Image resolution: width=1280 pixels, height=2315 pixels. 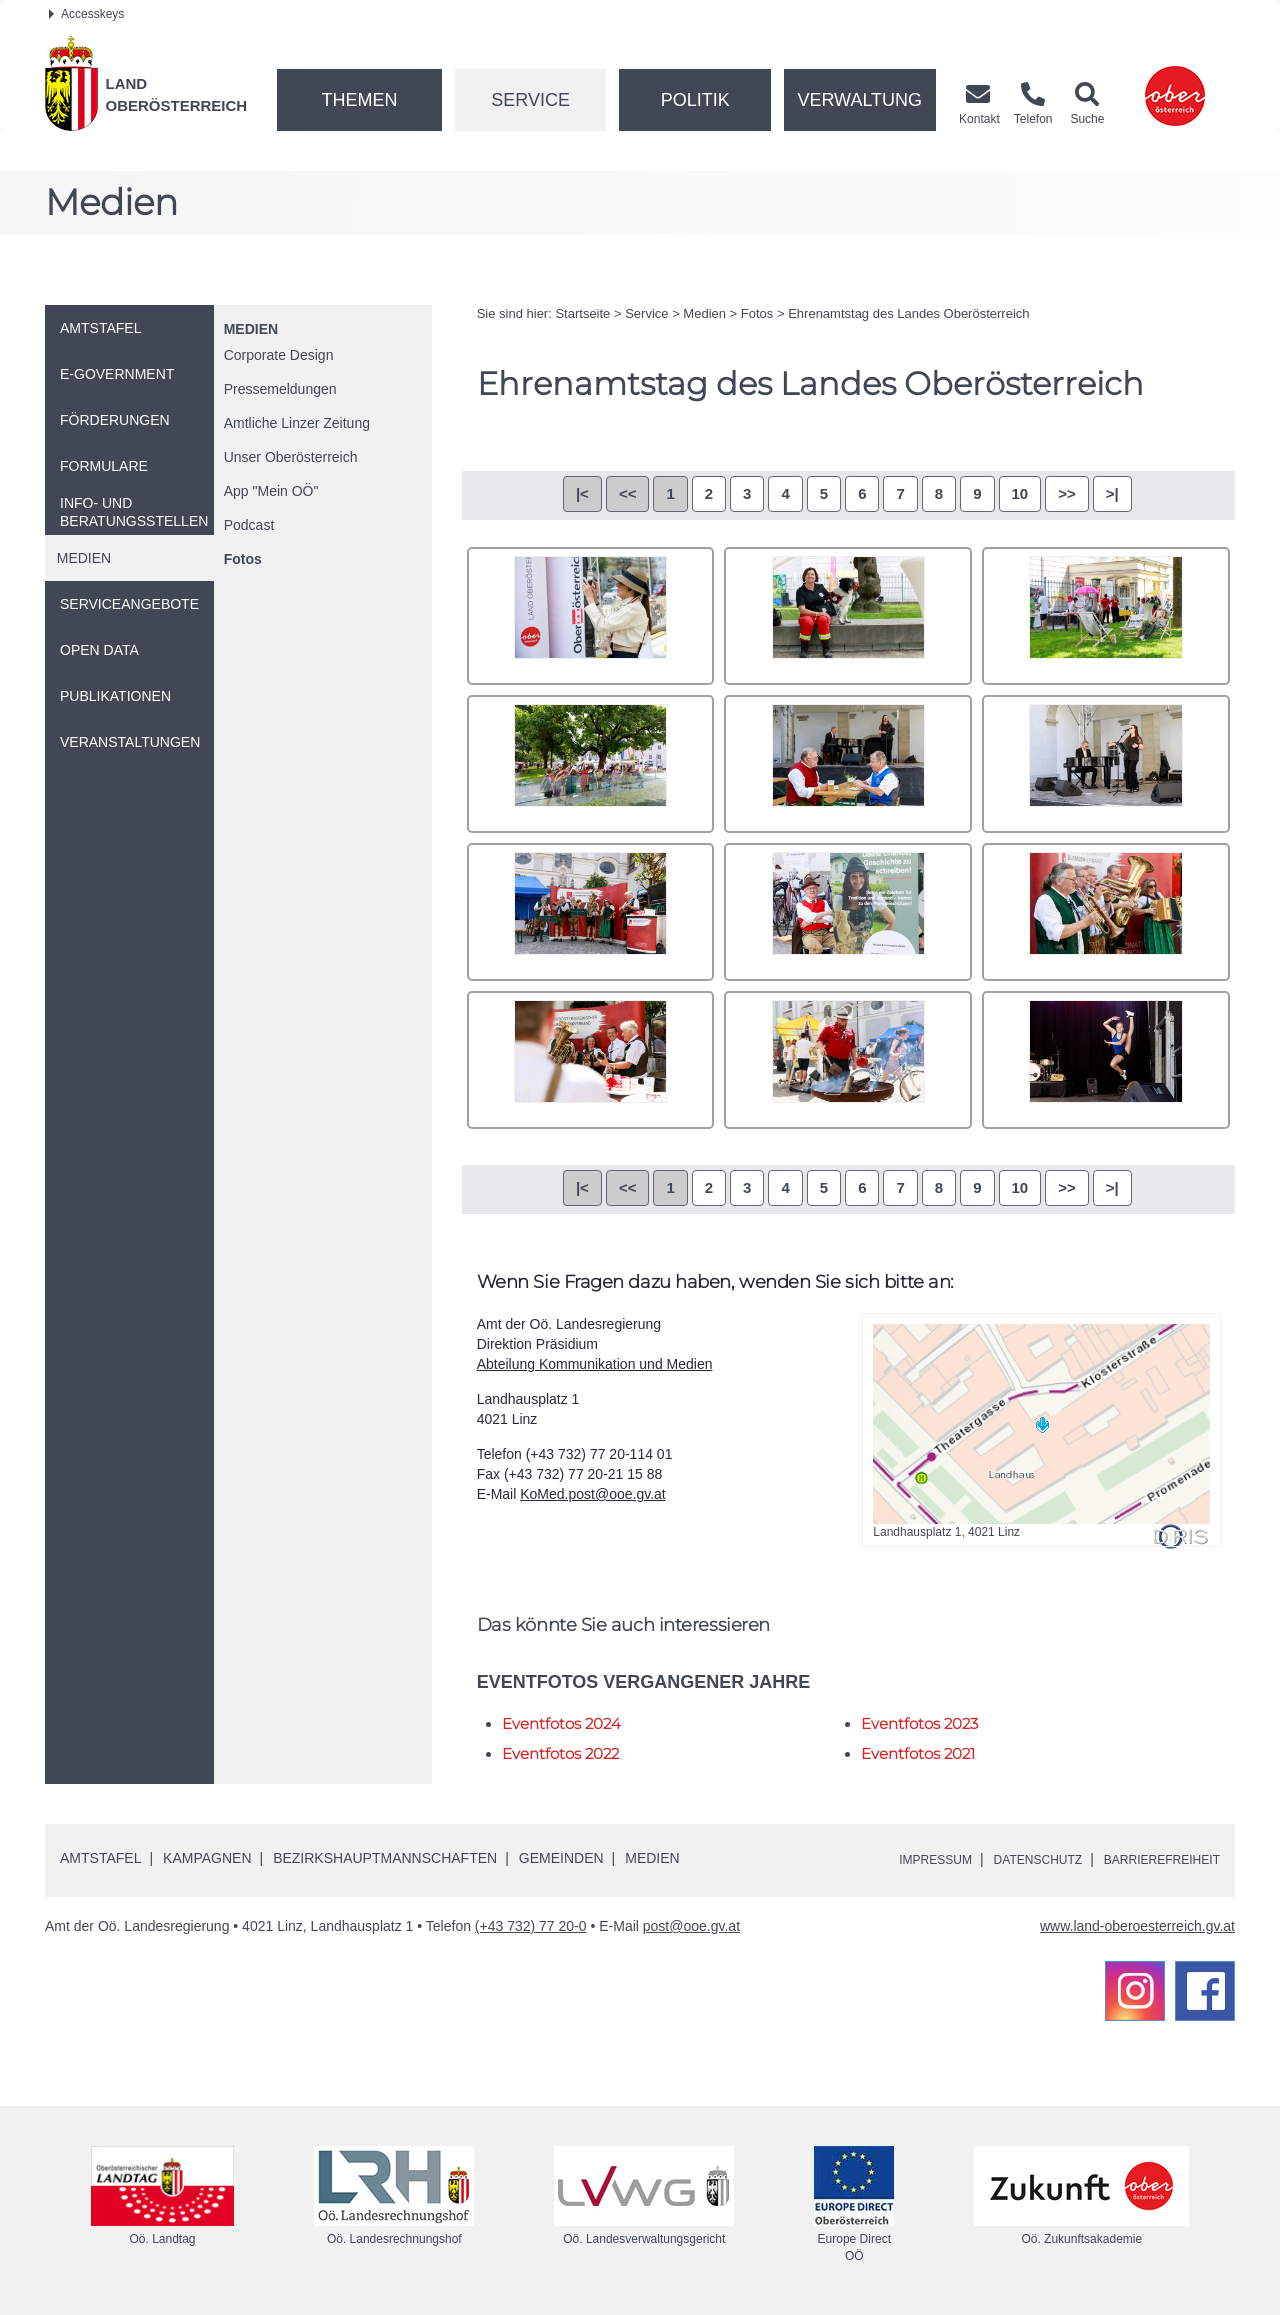 I want to click on Gemeinden, so click(x=561, y=1858).